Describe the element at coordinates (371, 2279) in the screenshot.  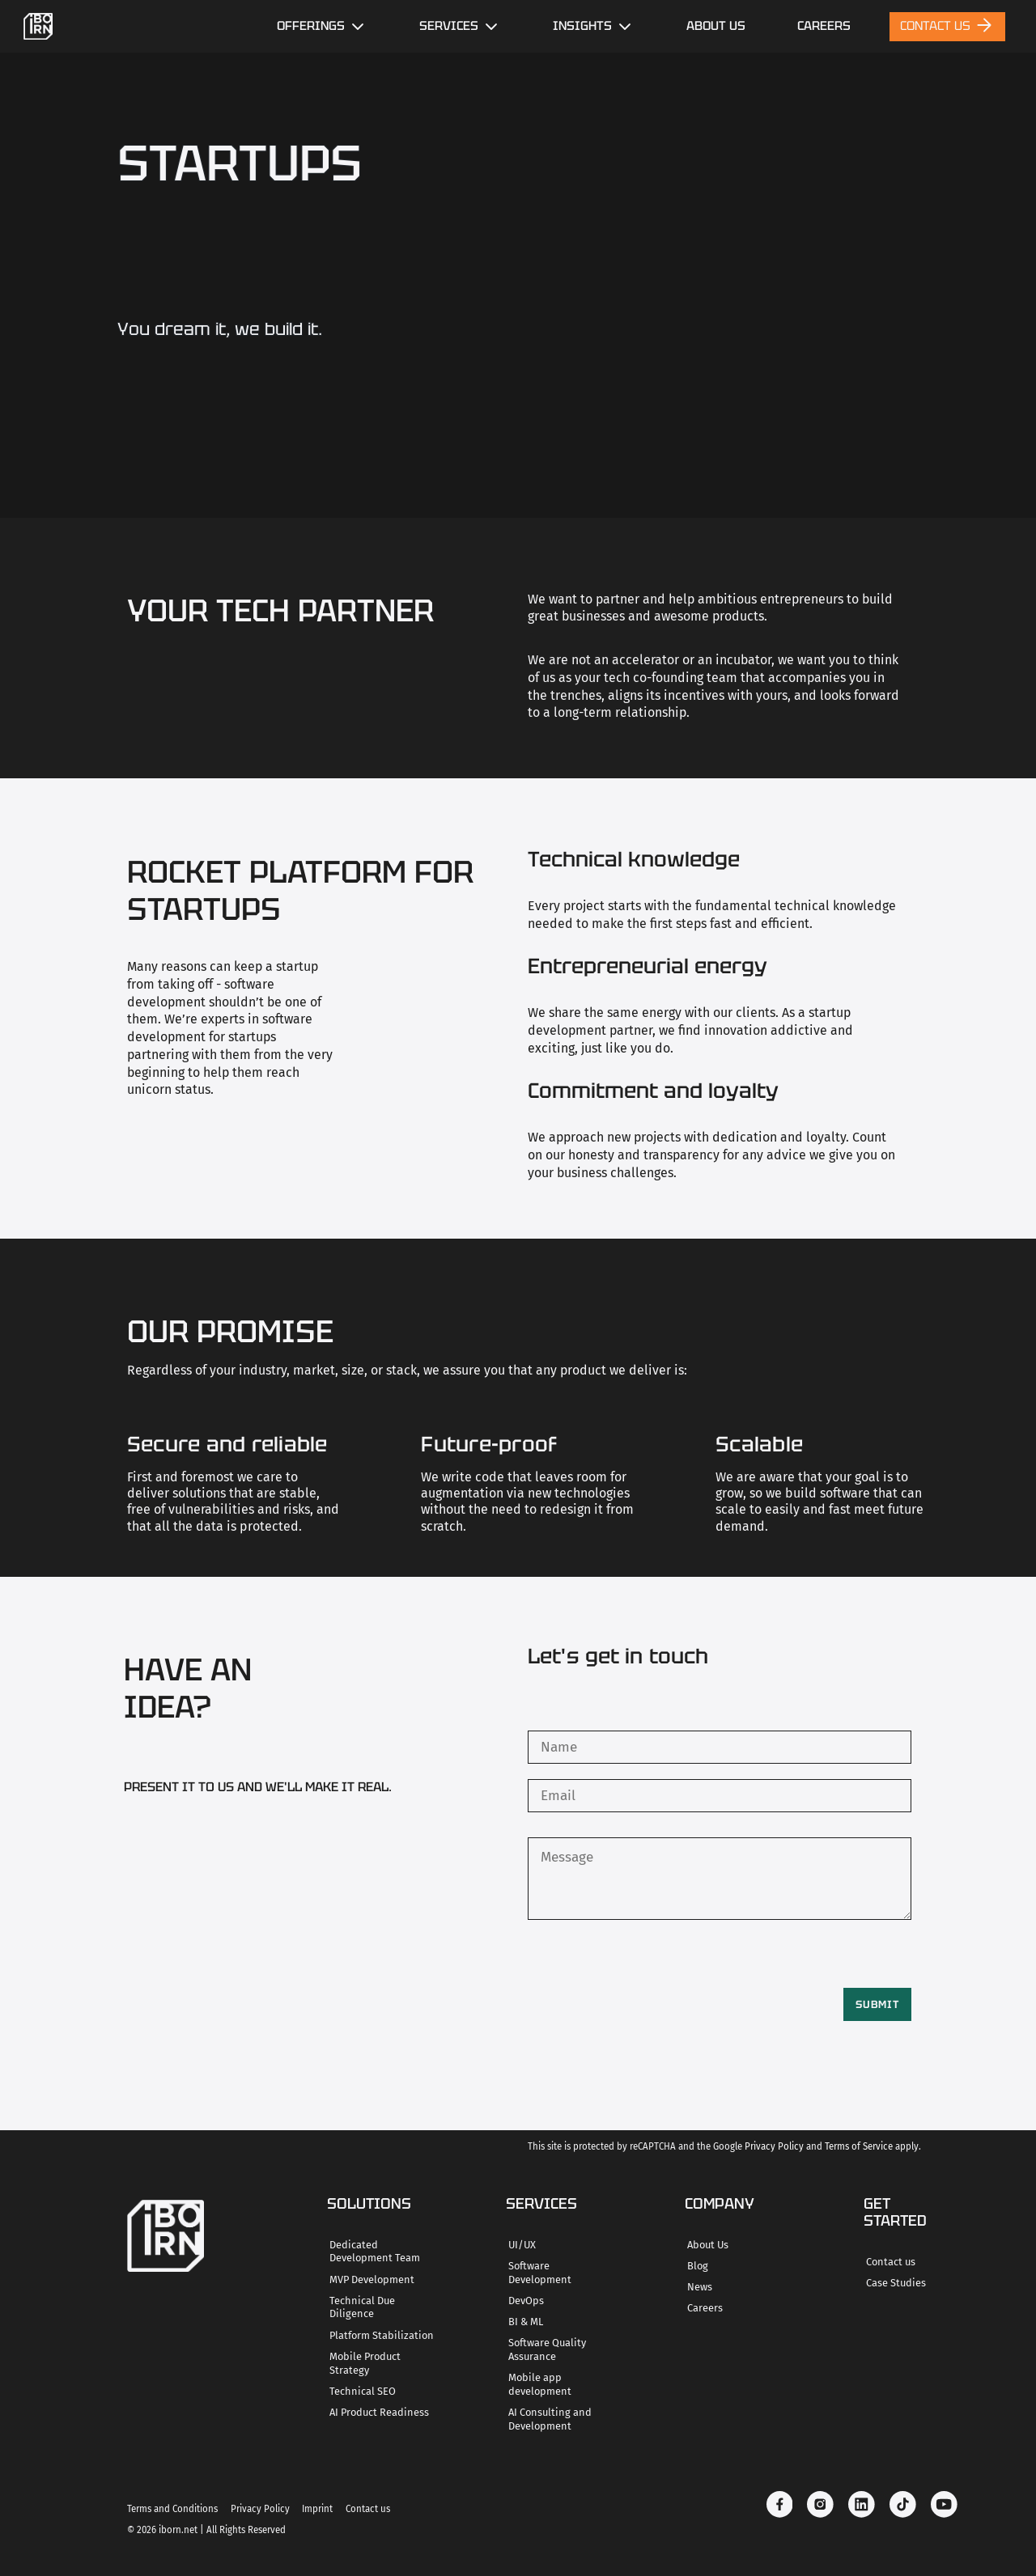
I see `MVP Development` at that location.